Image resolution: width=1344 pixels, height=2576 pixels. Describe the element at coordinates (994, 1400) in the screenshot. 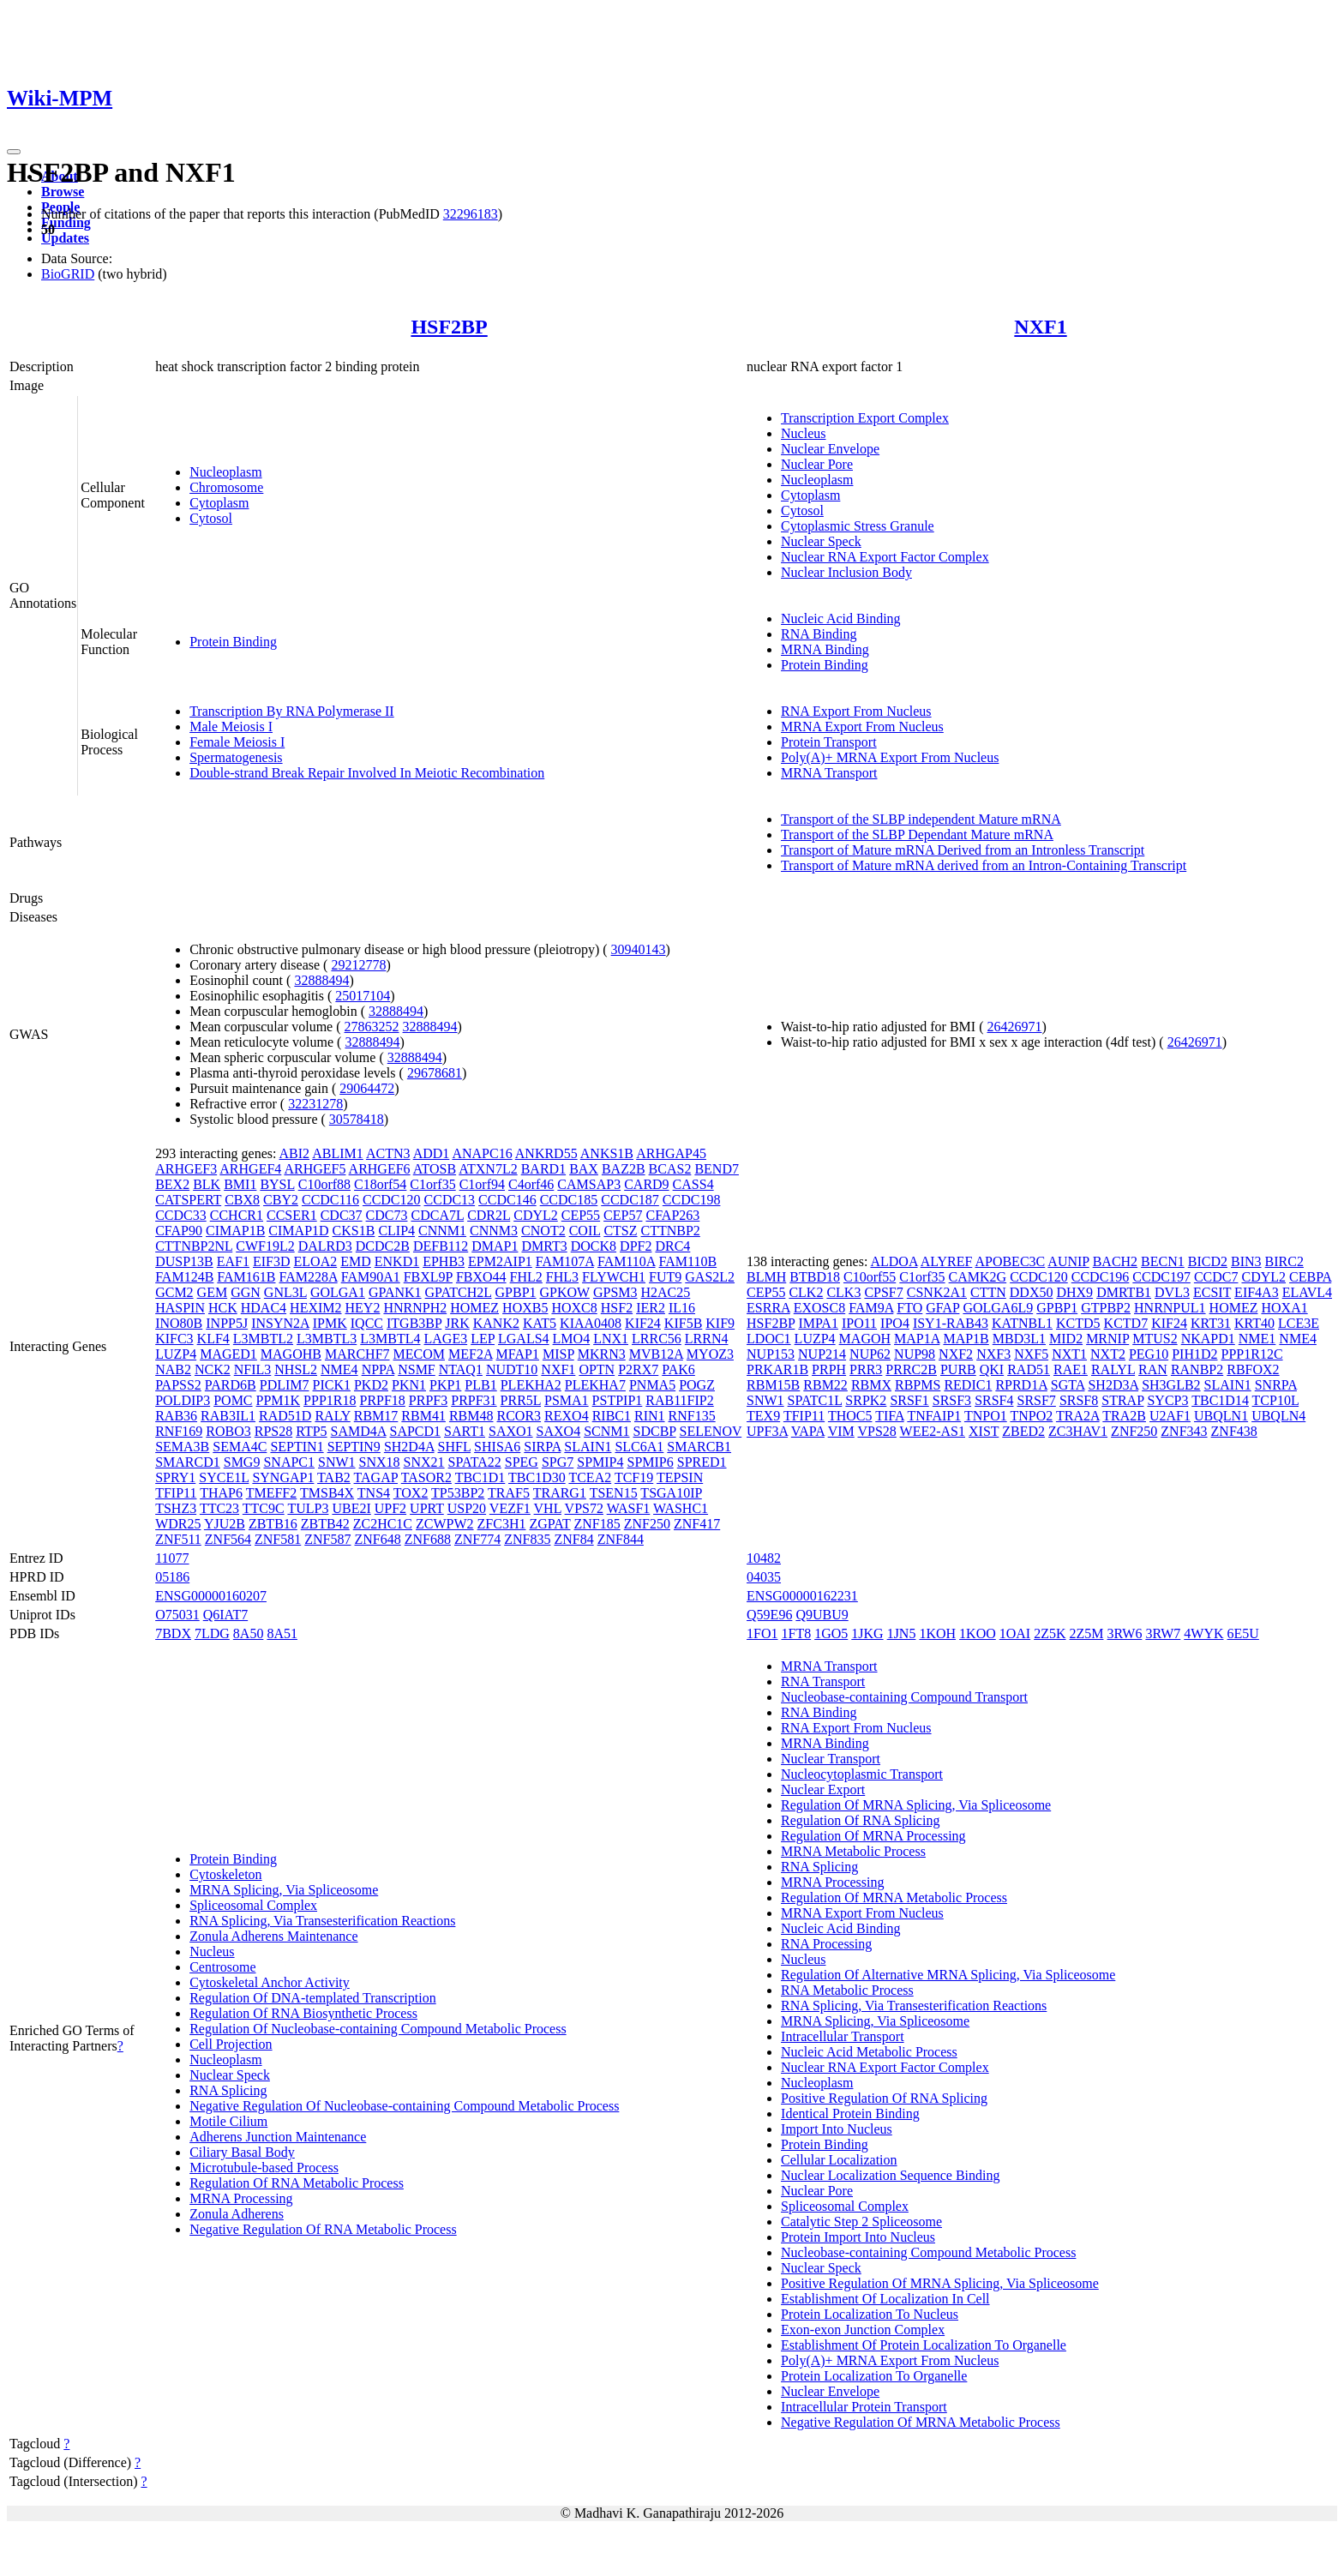

I see `SRSF4` at that location.